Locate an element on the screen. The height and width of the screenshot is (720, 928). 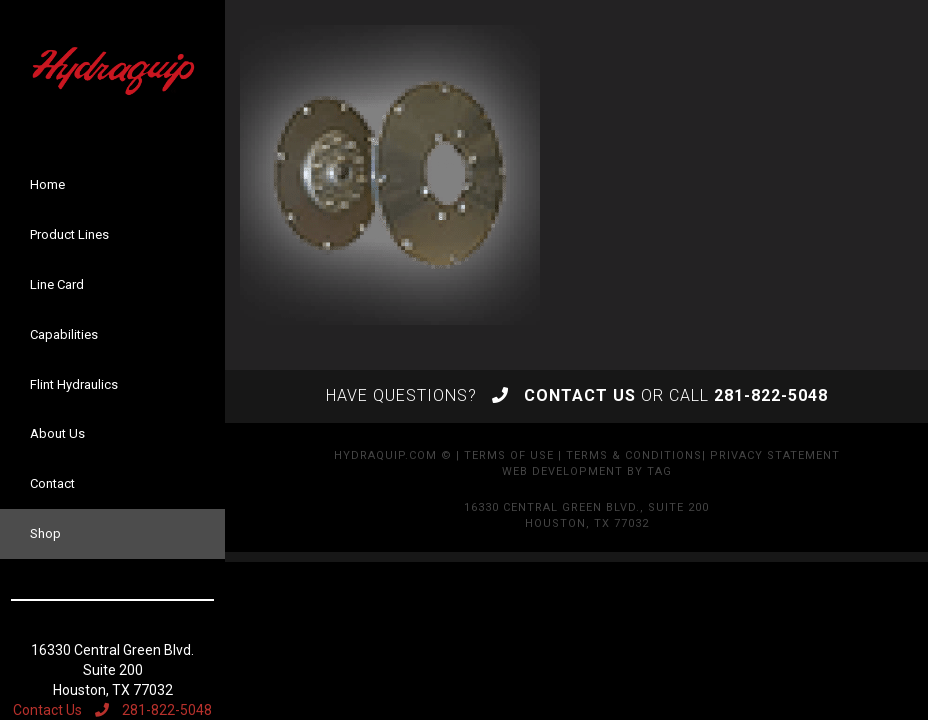
Privacy Statement is located at coordinates (775, 455).